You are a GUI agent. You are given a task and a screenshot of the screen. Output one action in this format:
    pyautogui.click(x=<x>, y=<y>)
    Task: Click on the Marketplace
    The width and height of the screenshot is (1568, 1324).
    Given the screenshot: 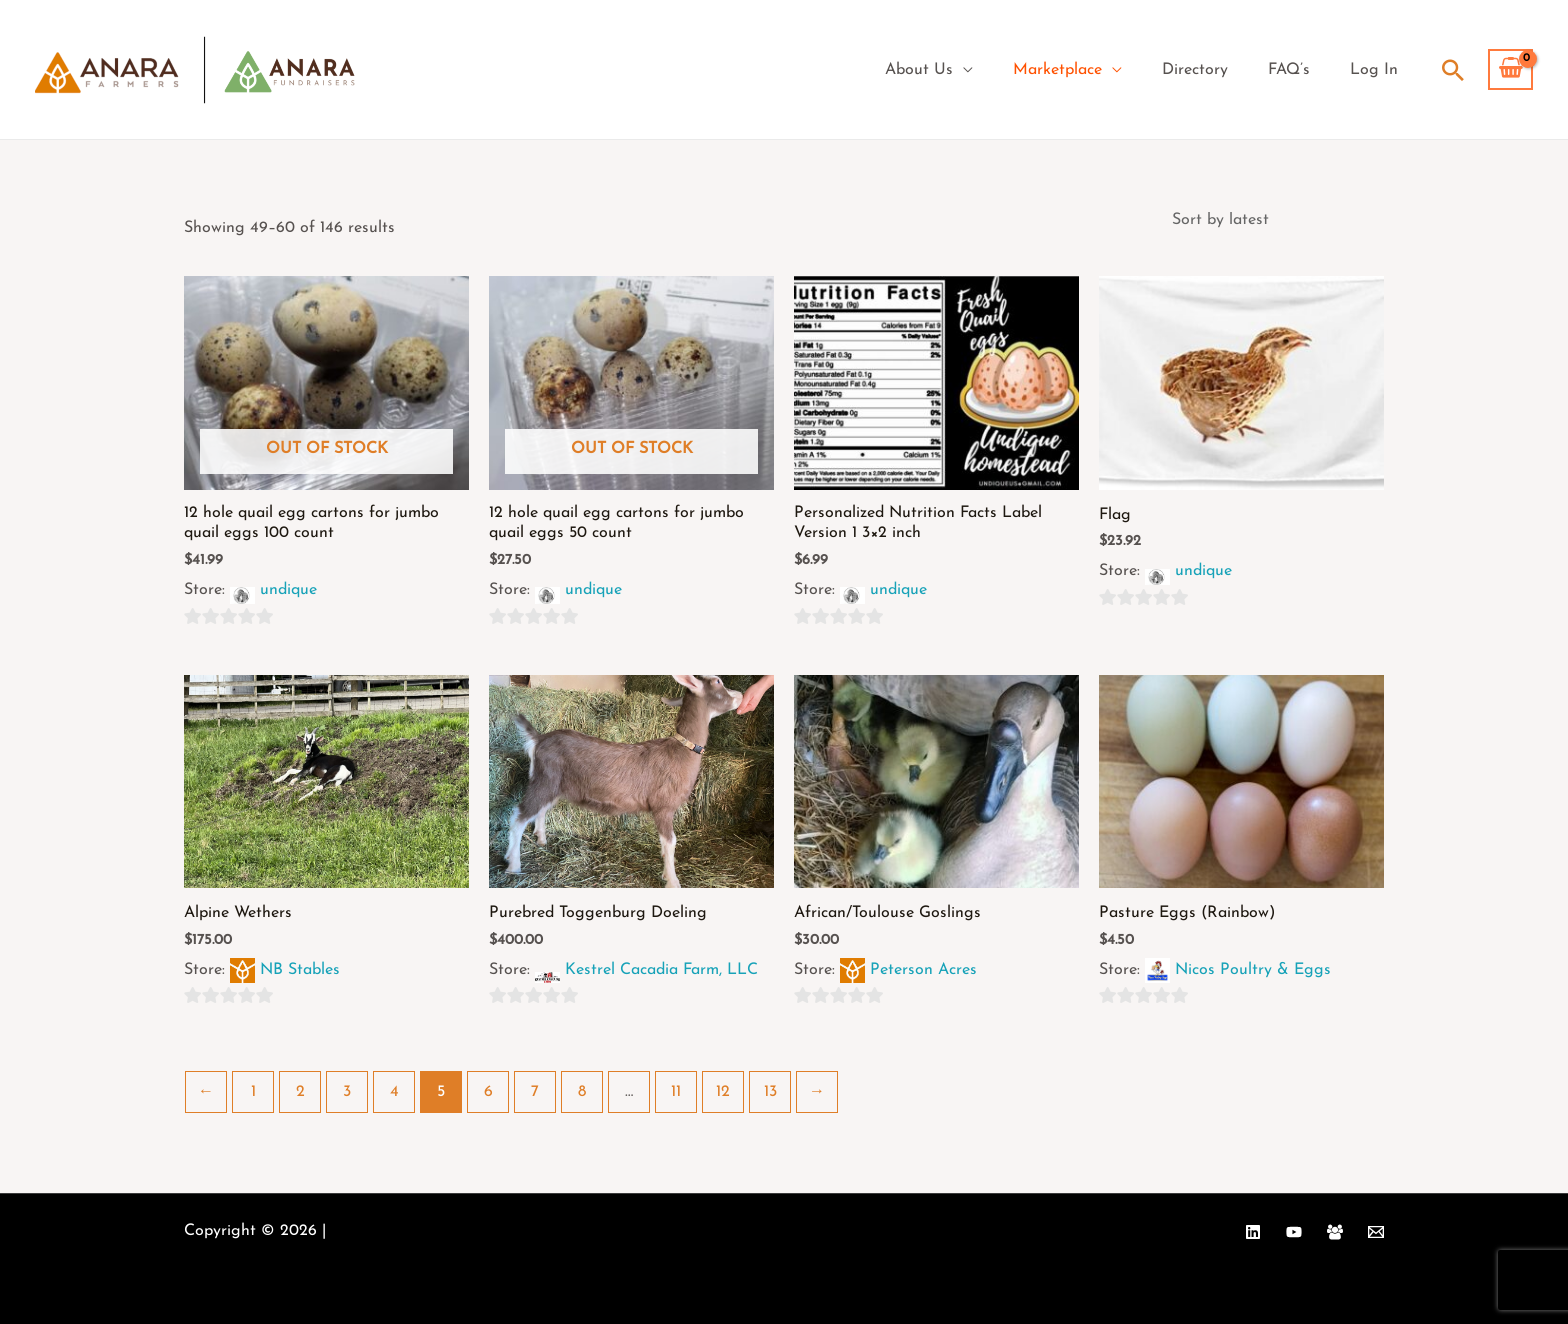 What is the action you would take?
    pyautogui.click(x=1057, y=70)
    